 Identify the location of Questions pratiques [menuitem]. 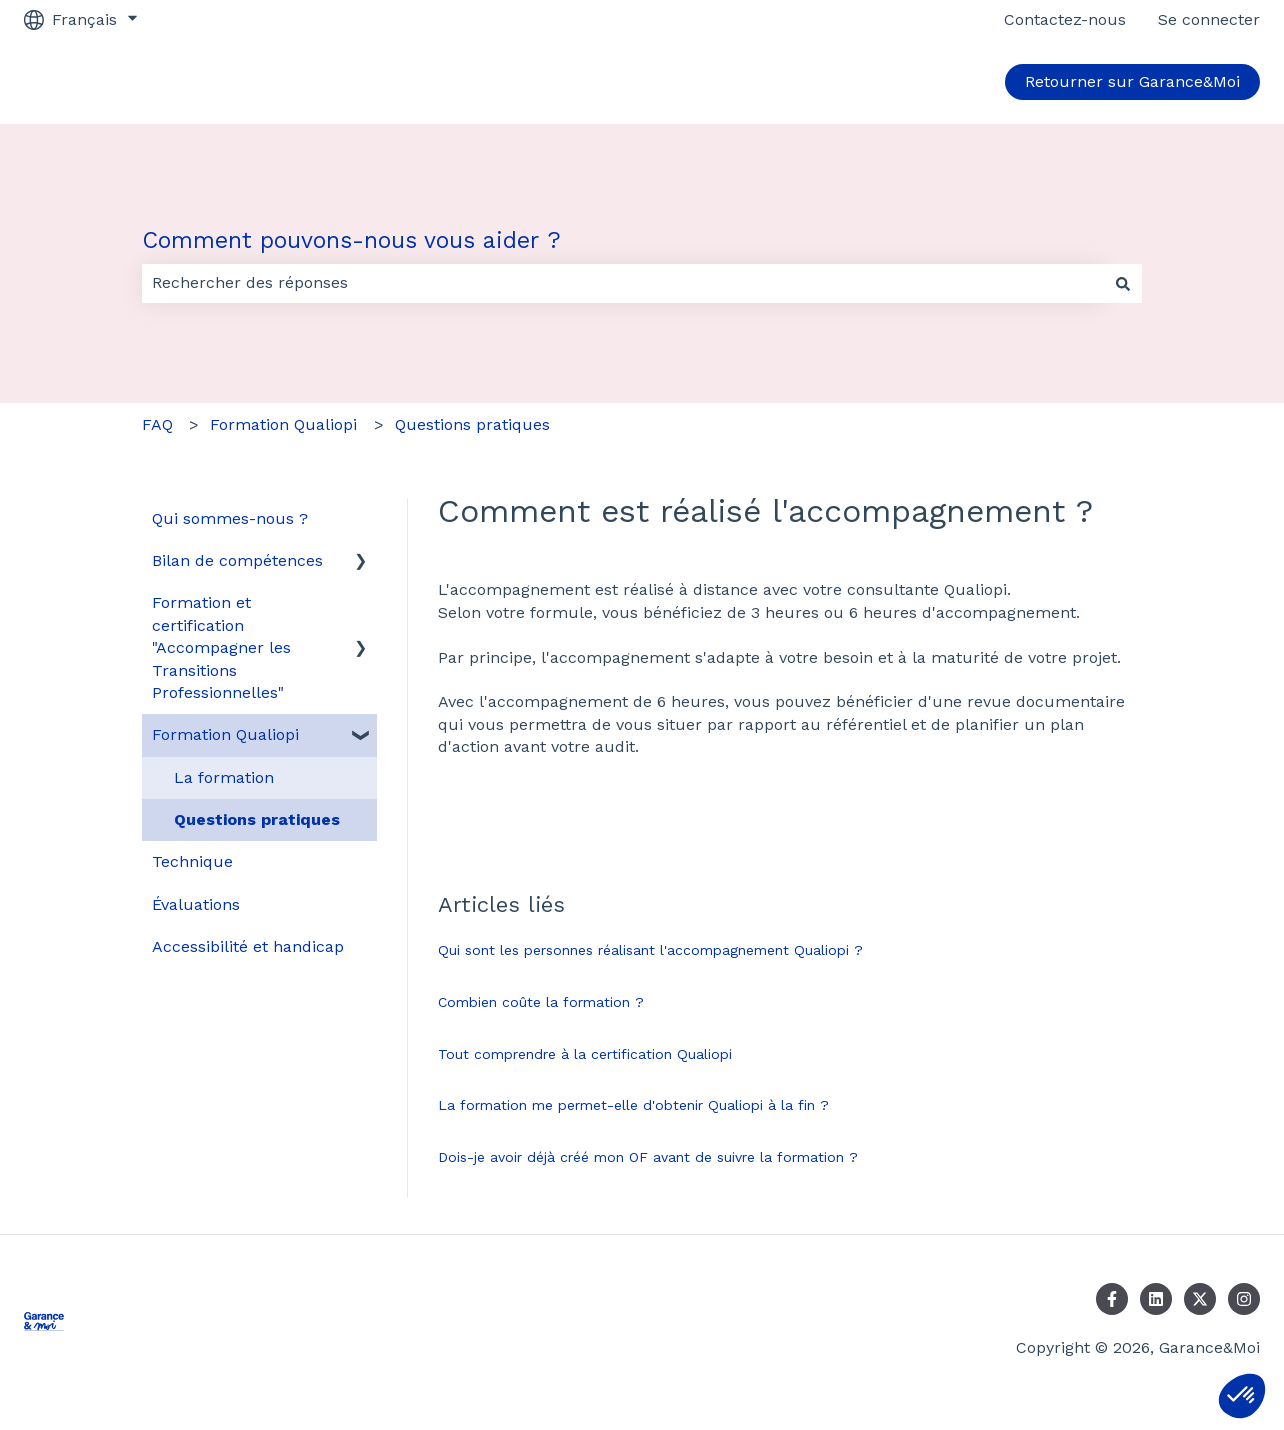
(257, 819).